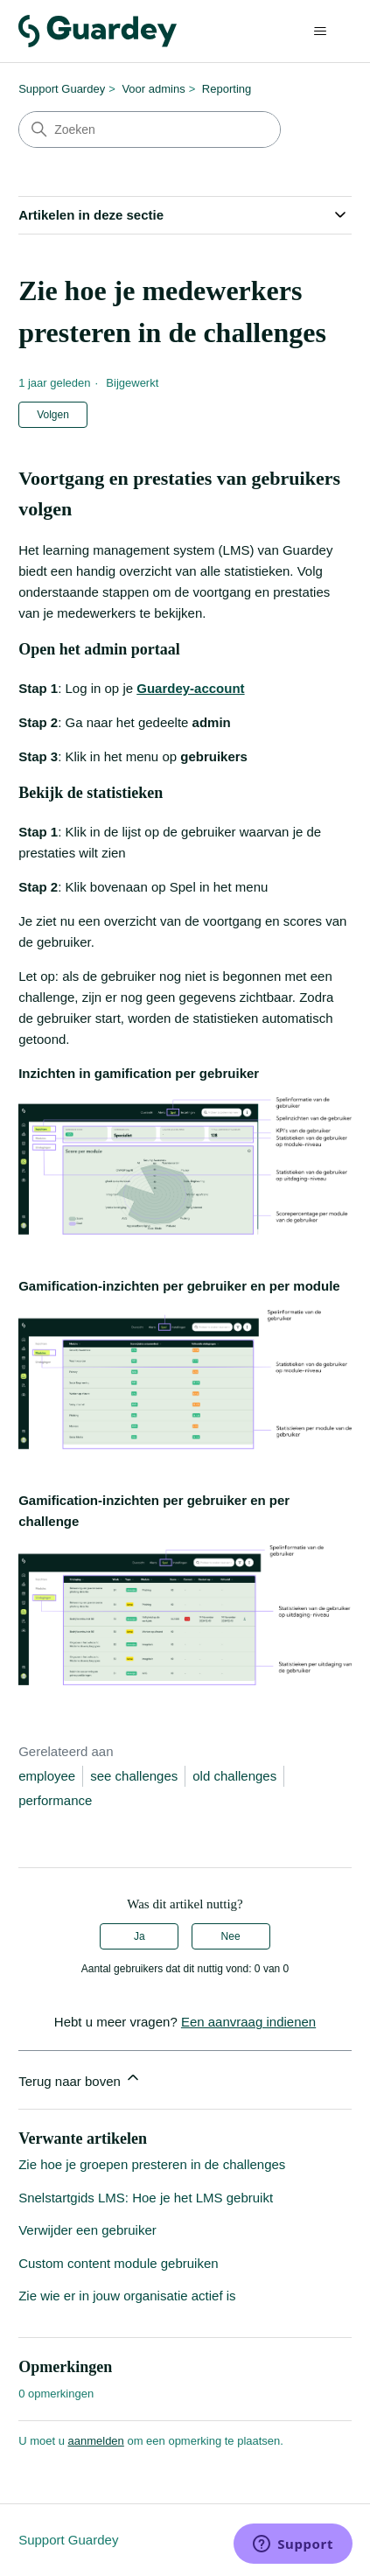 This screenshot has width=370, height=2576. I want to click on Support Guardey, so click(61, 88).